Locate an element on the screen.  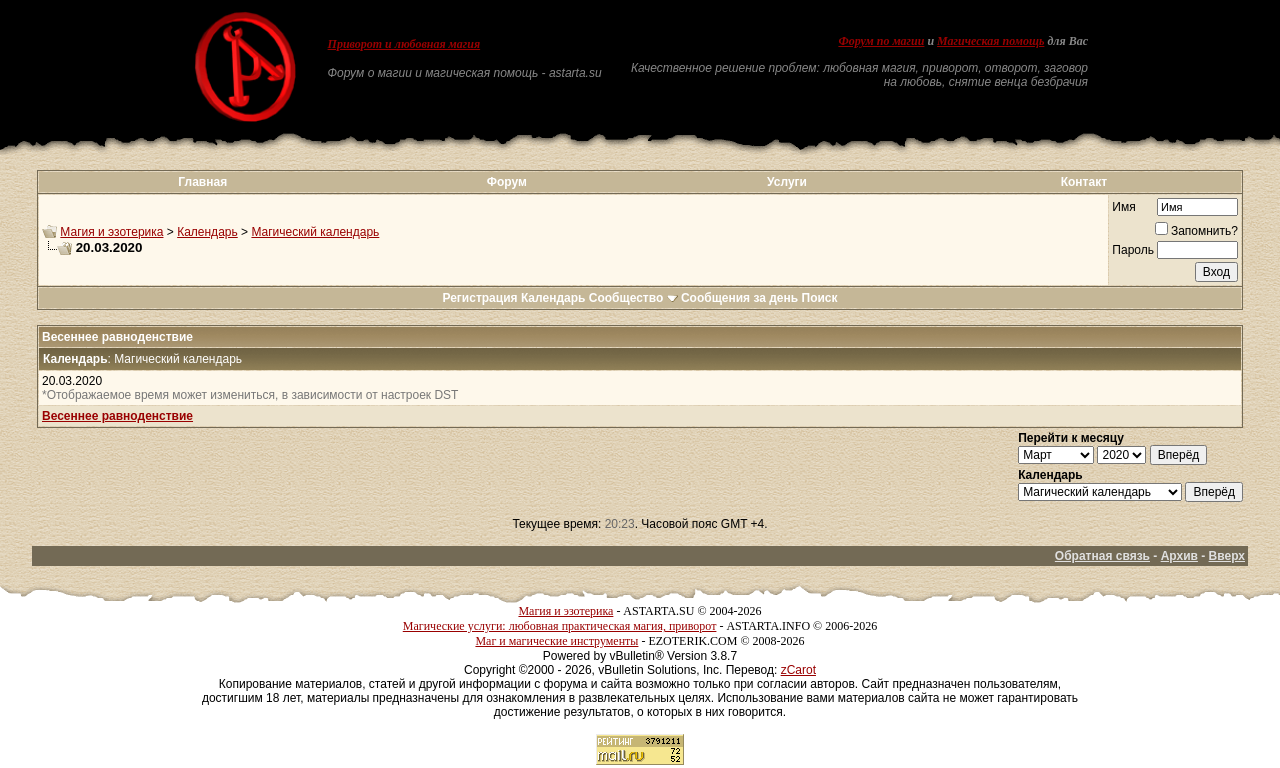
Имя is located at coordinates (1123, 207).